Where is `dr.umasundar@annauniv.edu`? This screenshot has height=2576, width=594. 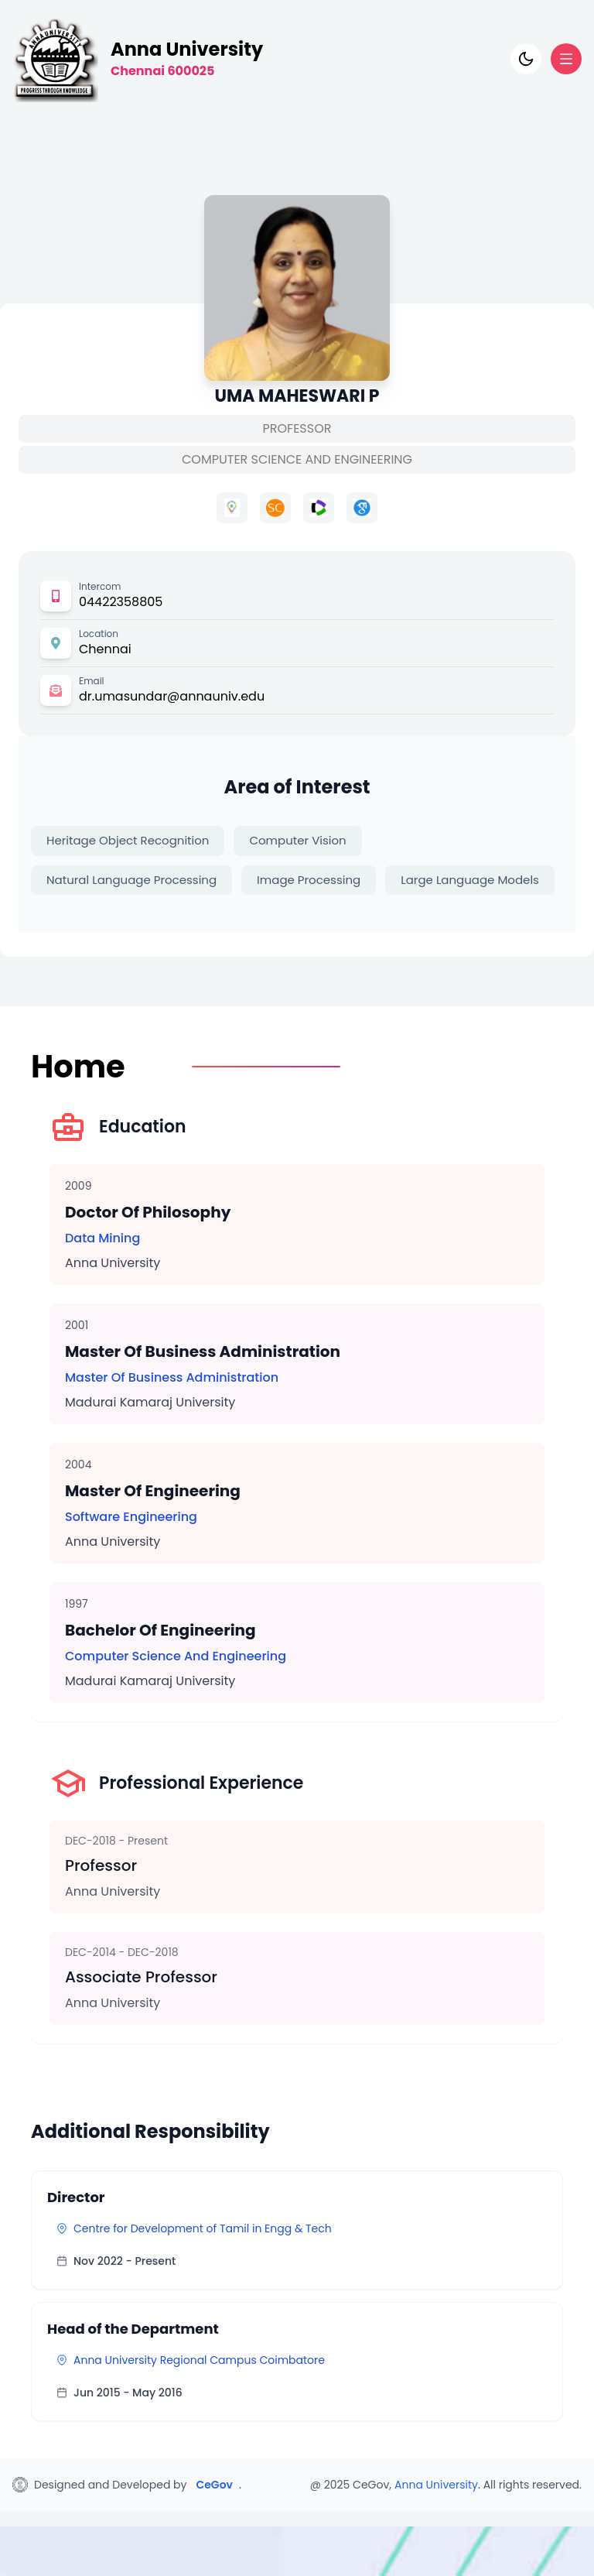
dr.umasundar@annauniv.edu is located at coordinates (172, 696).